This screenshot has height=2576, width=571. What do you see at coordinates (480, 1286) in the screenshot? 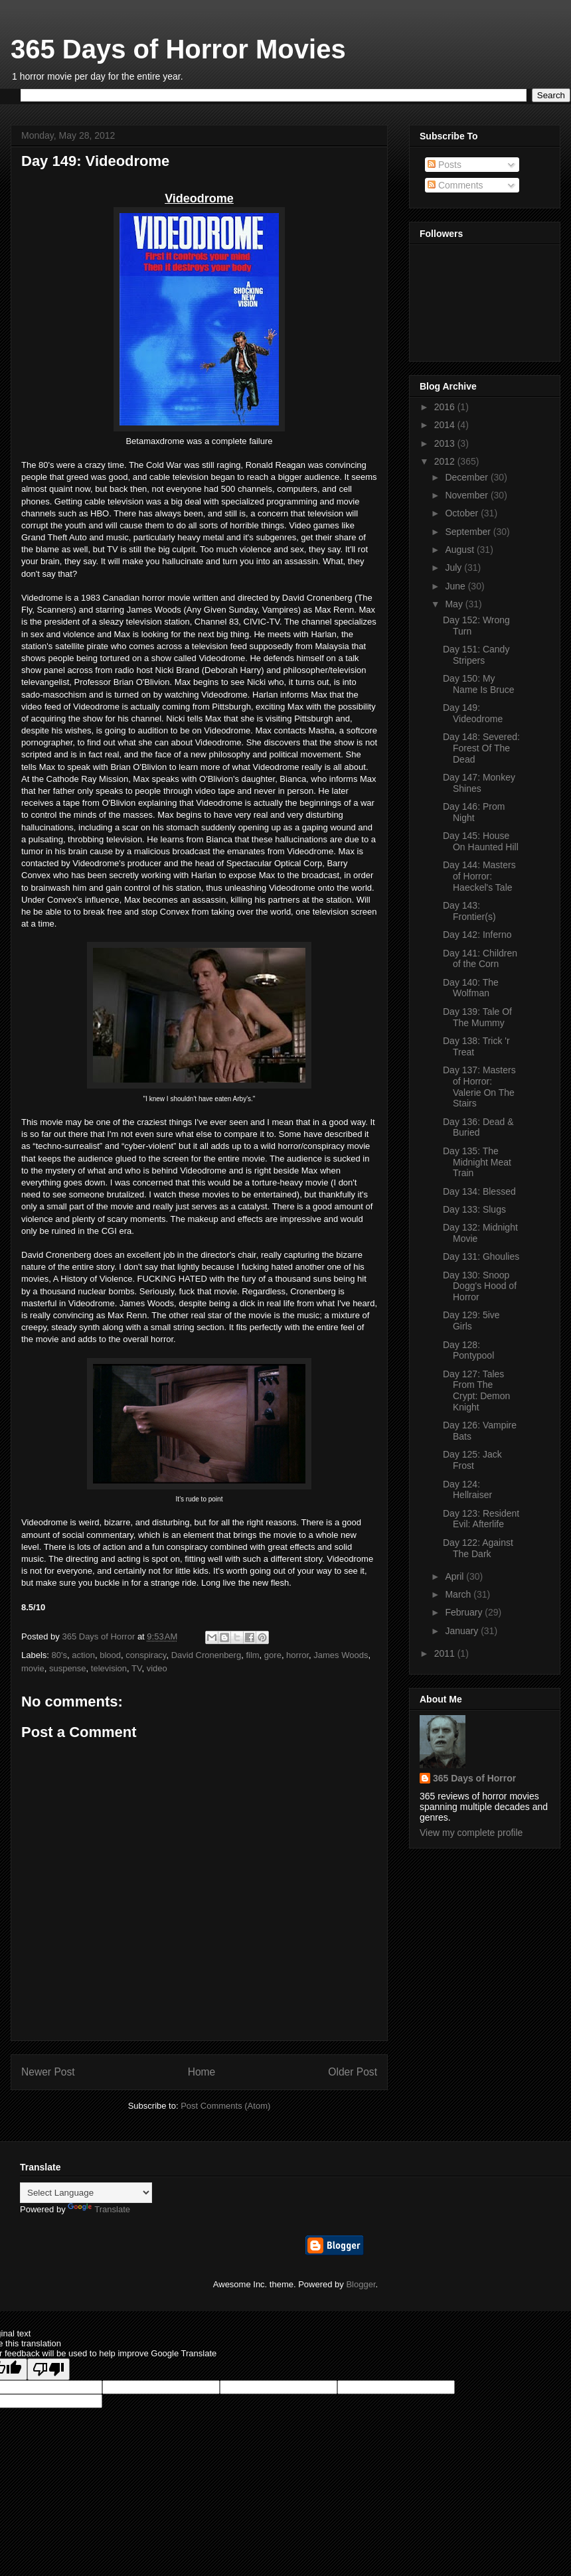
I see `Day 130: Snoop Dogg's Hood of Horror` at bounding box center [480, 1286].